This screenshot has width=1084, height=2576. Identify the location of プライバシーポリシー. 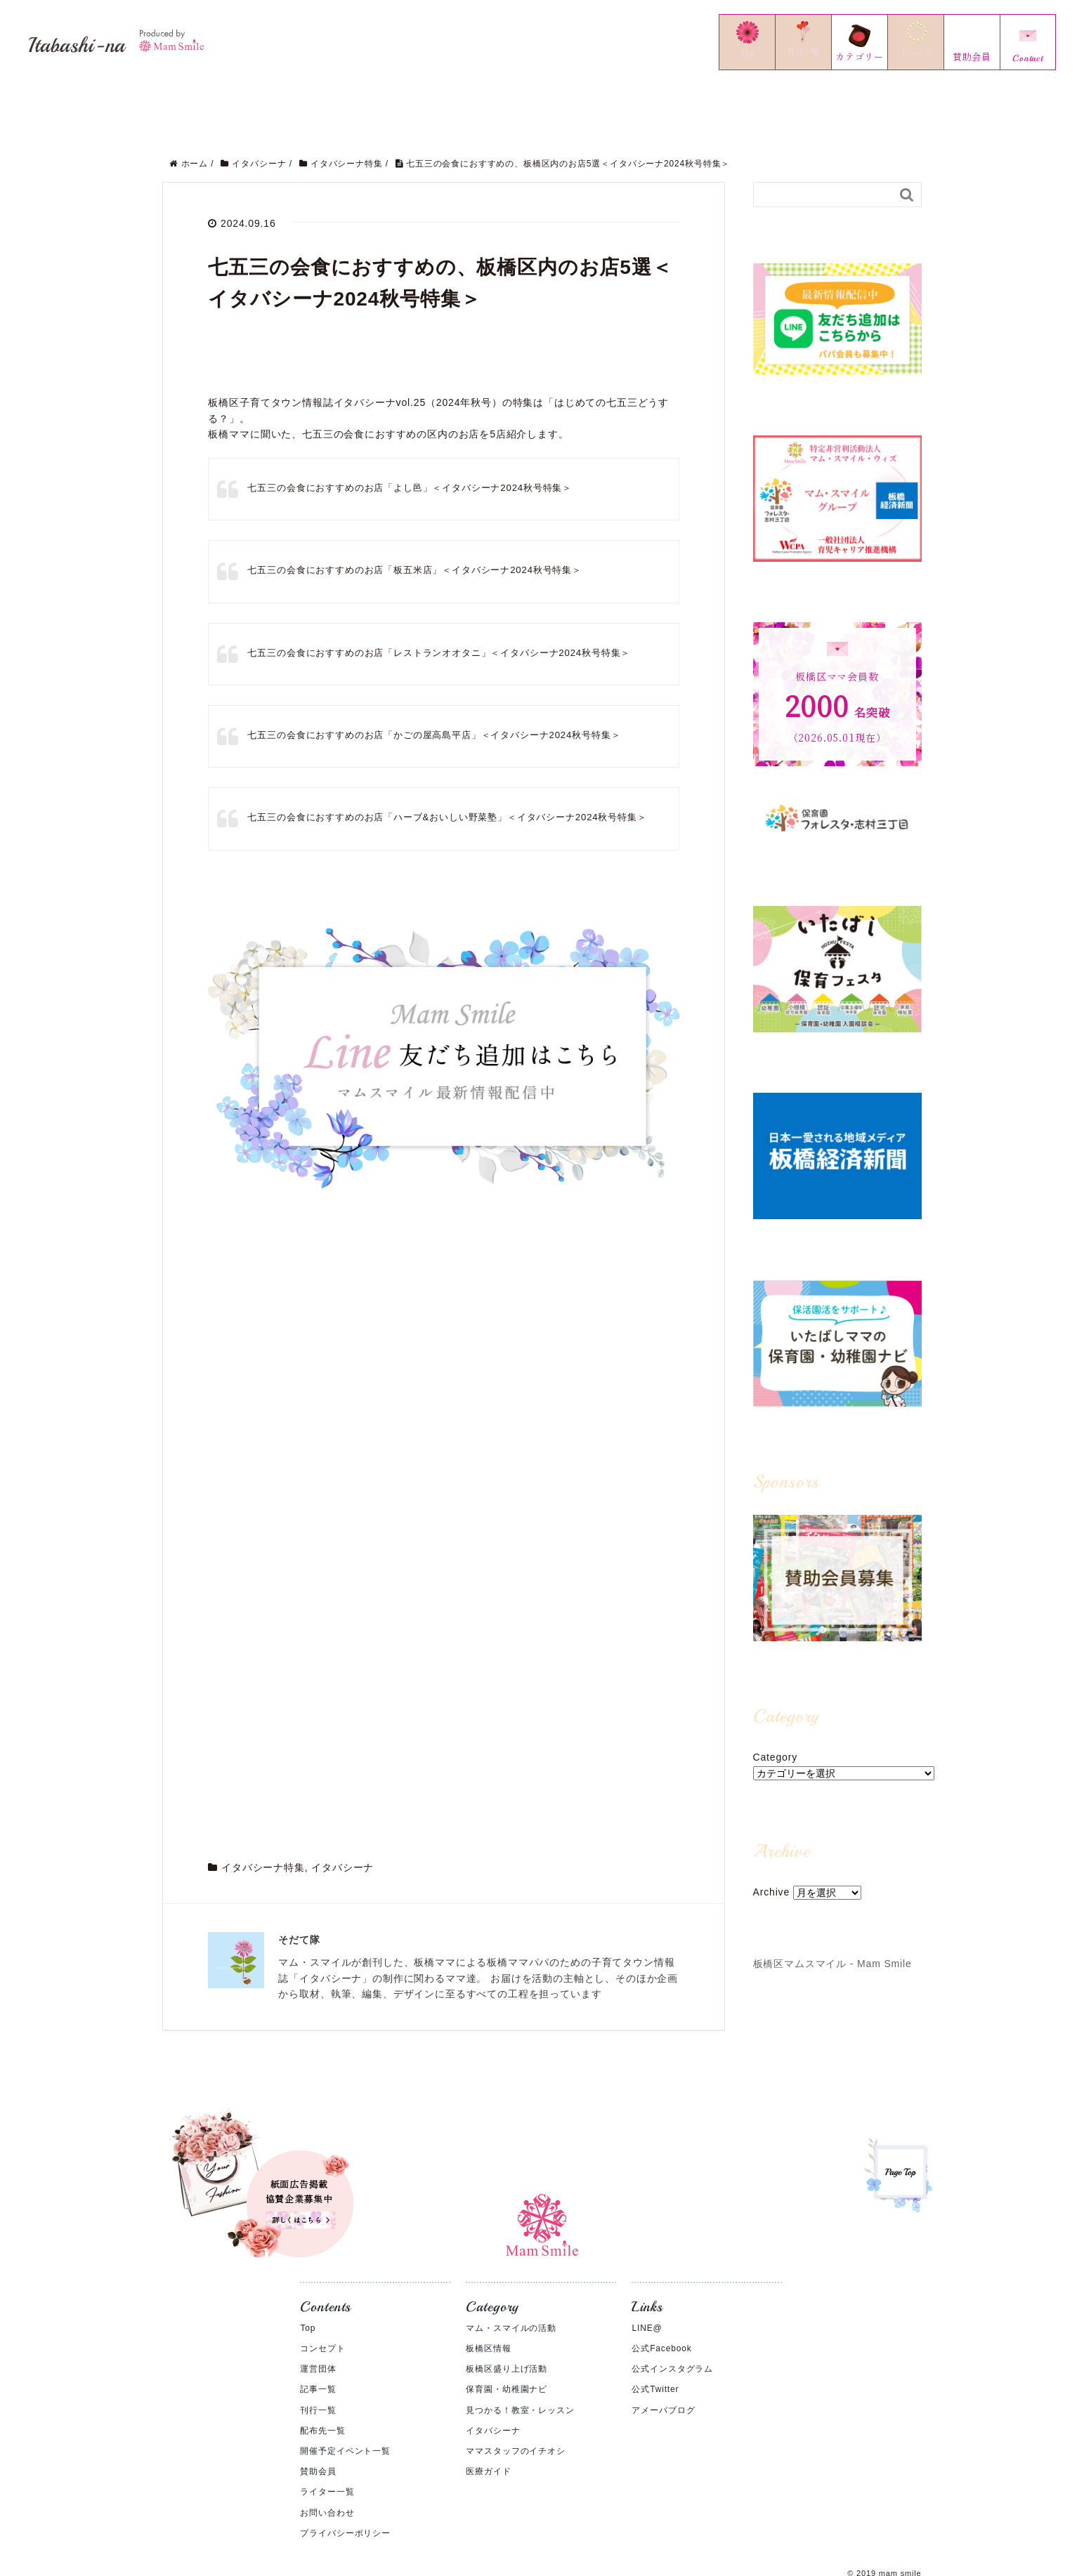
(345, 2486).